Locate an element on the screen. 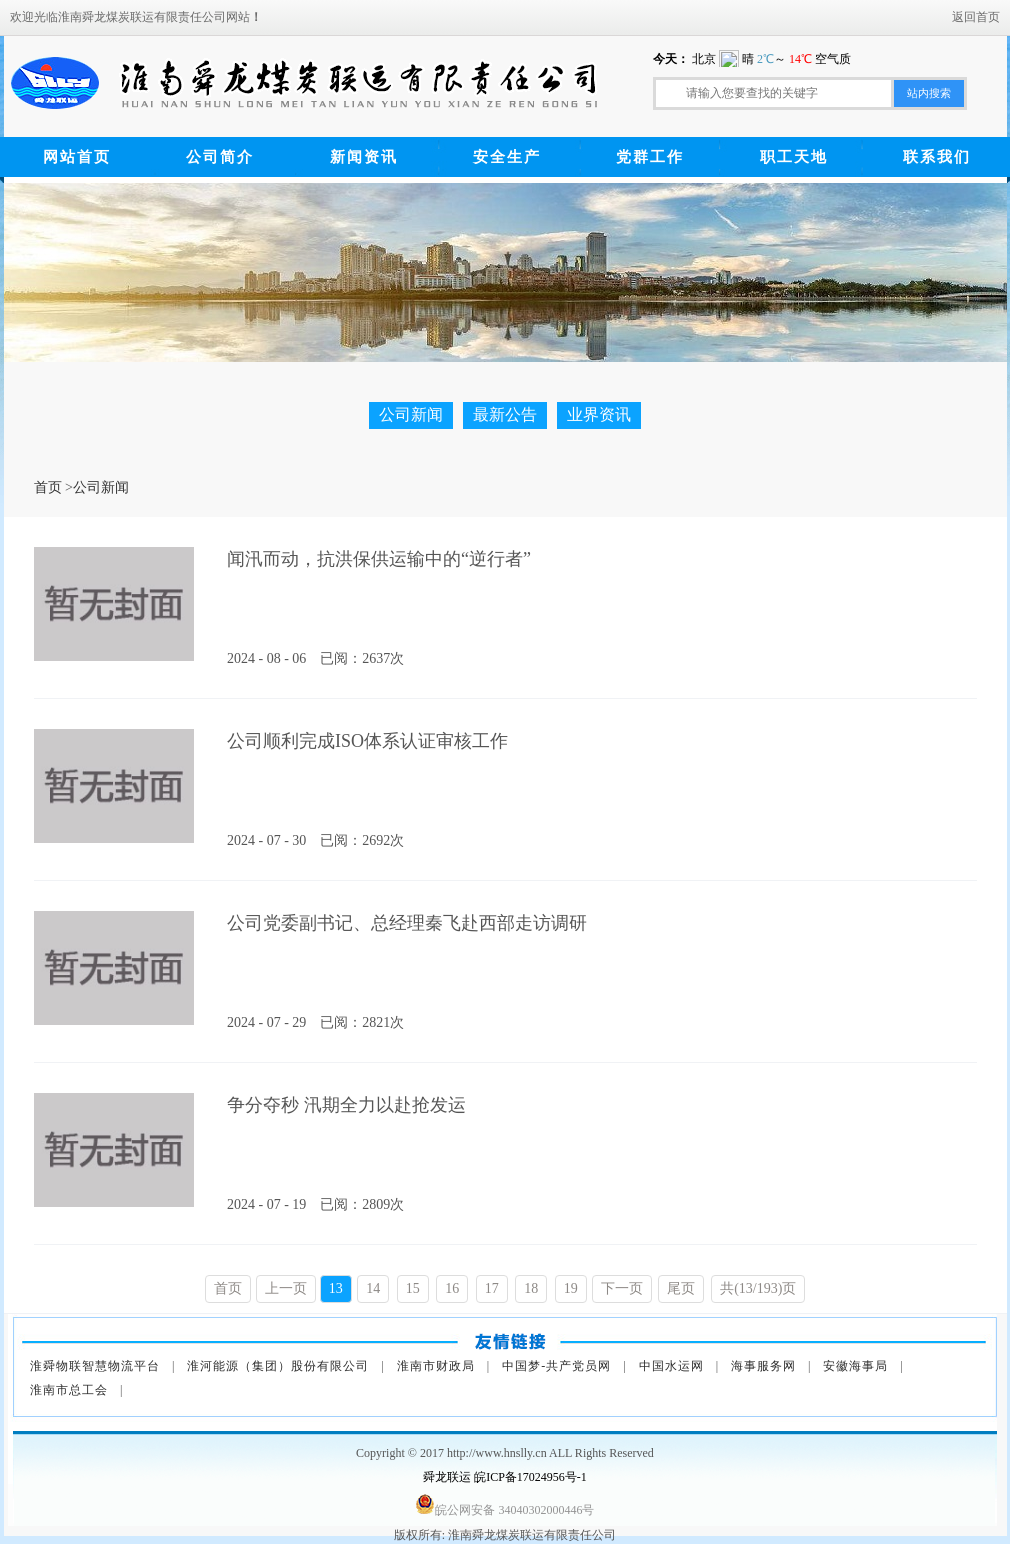 This screenshot has height=1544, width=1010. 站内搜索 is located at coordinates (929, 93).